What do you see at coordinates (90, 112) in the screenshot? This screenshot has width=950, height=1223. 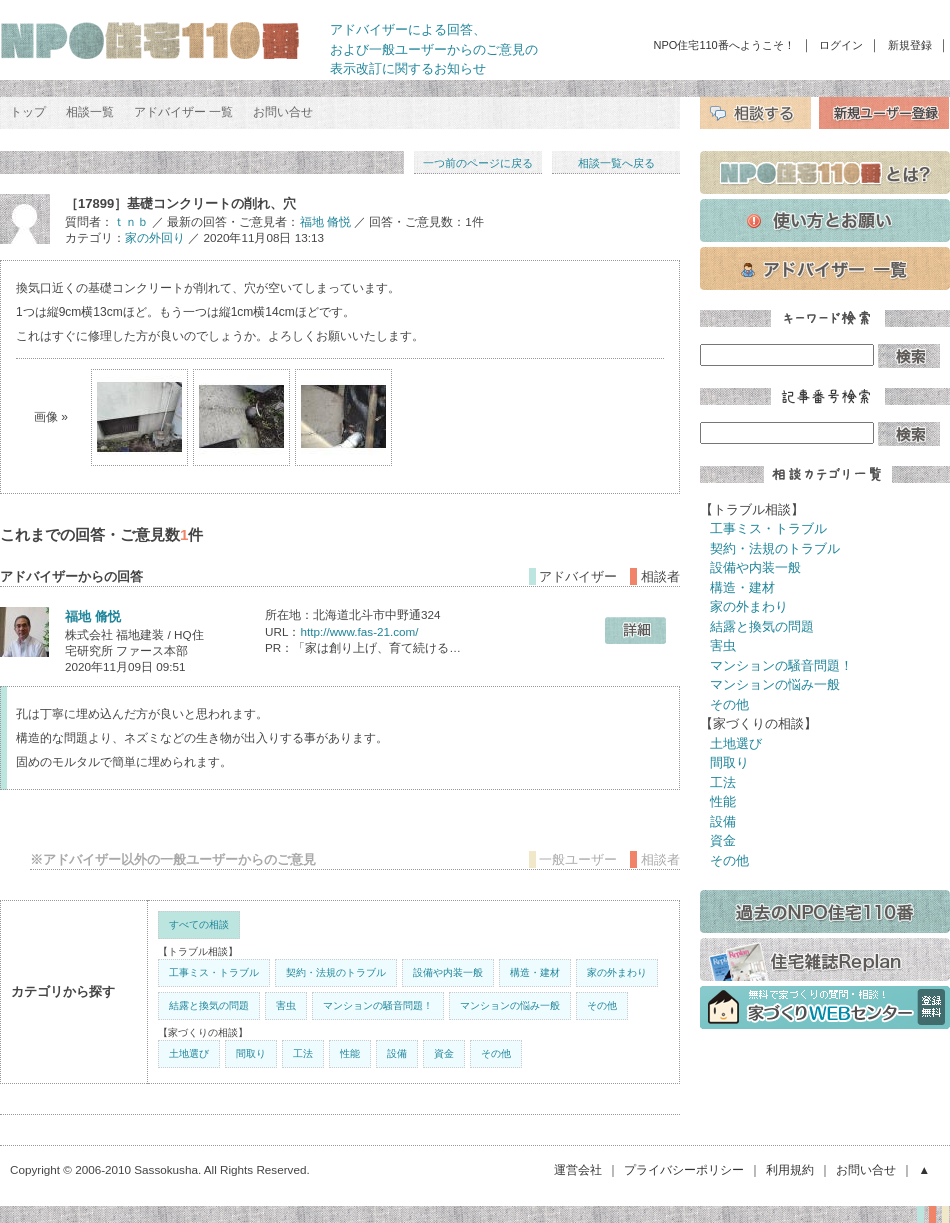 I see `相談一覧` at bounding box center [90, 112].